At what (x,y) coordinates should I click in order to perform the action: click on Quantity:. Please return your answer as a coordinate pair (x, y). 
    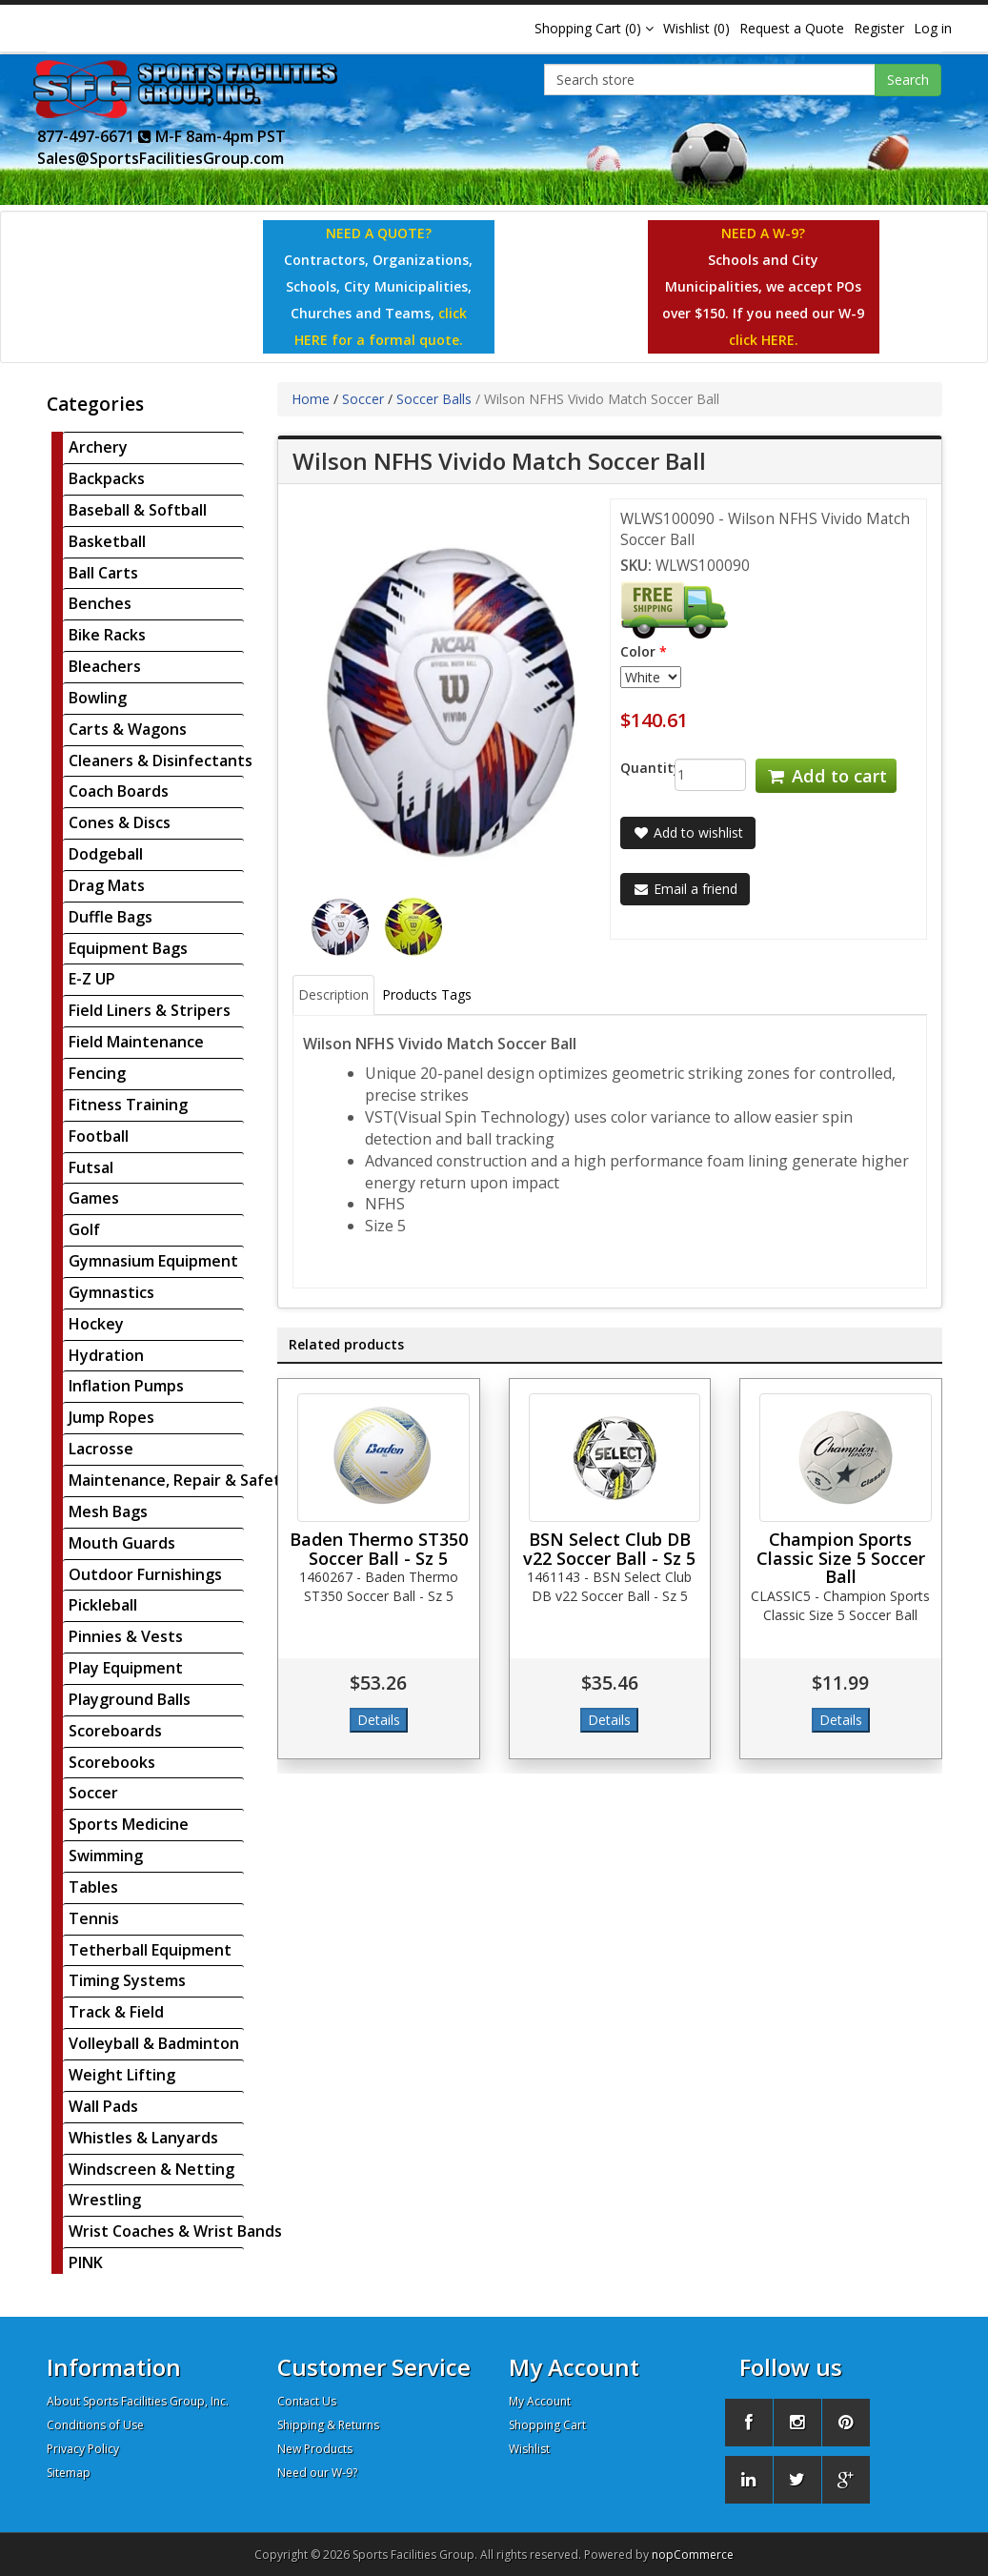
    Looking at the image, I should click on (633, 768).